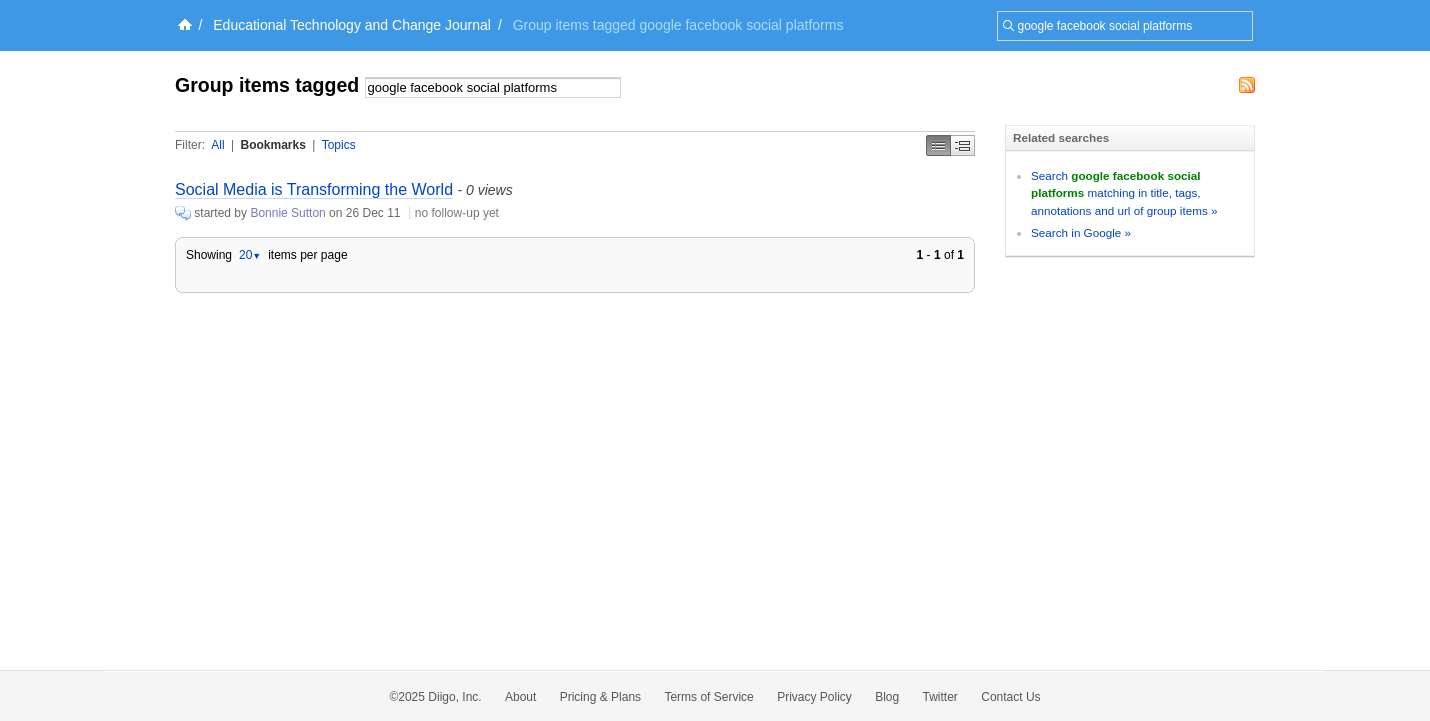 This screenshot has width=1430, height=721. I want to click on Search in Google », so click(1081, 232).